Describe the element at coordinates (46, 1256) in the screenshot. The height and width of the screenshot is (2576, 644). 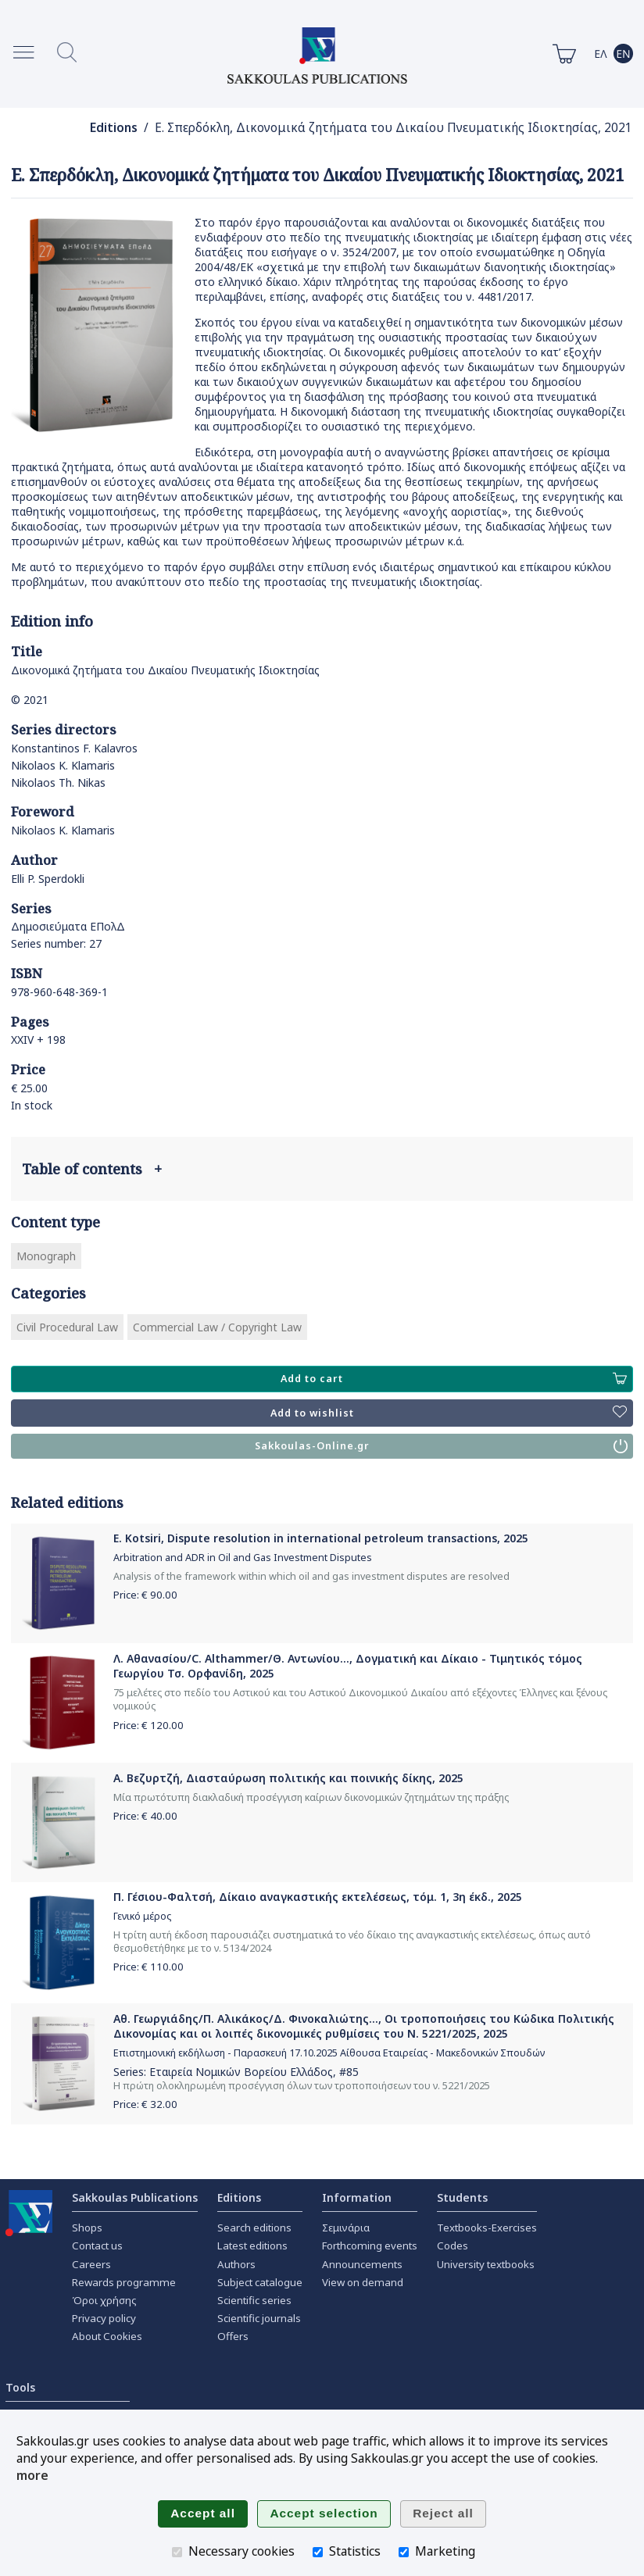
I see `Monograph` at that location.